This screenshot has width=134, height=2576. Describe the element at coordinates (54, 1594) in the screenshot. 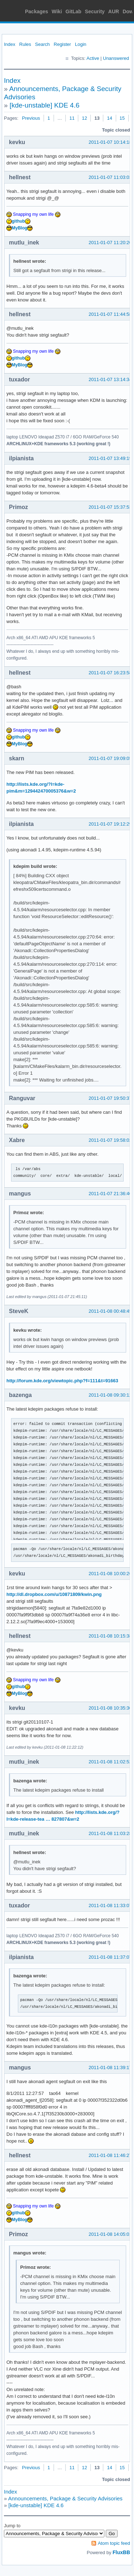

I see `http://dl.dropbox.com/u/10871809/kwin.png` at that location.